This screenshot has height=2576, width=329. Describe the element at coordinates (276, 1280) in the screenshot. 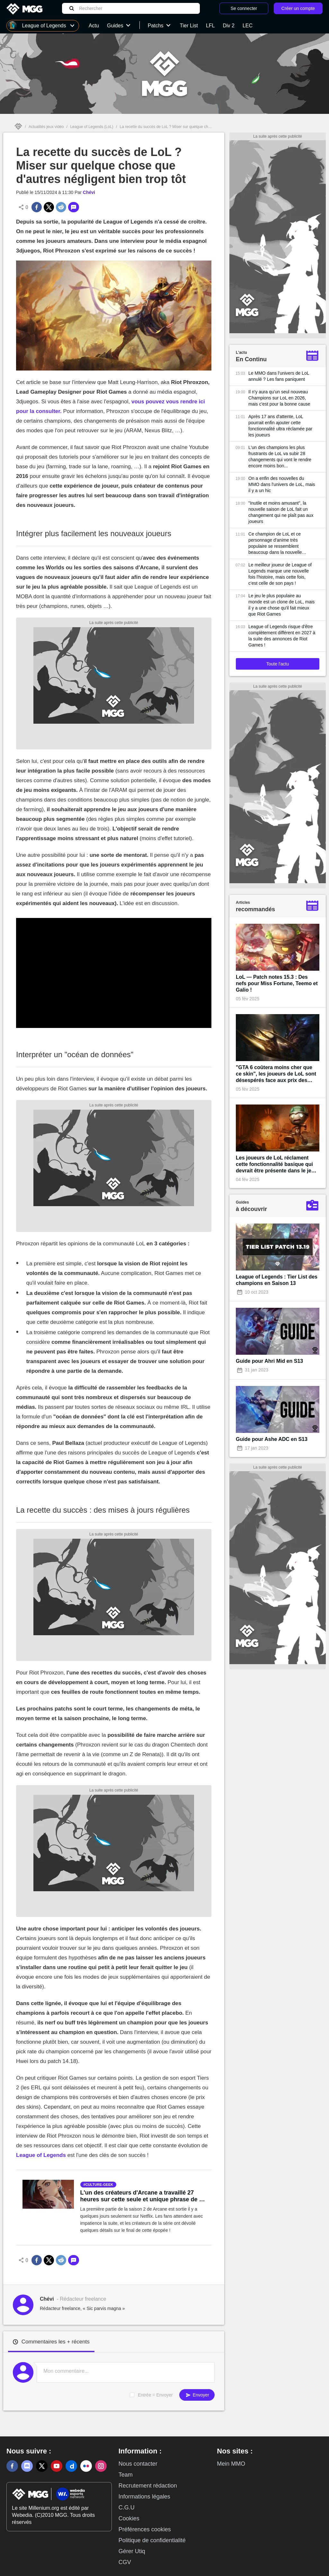

I see `League of Legends : Tier List des champions en Saison 13` at that location.